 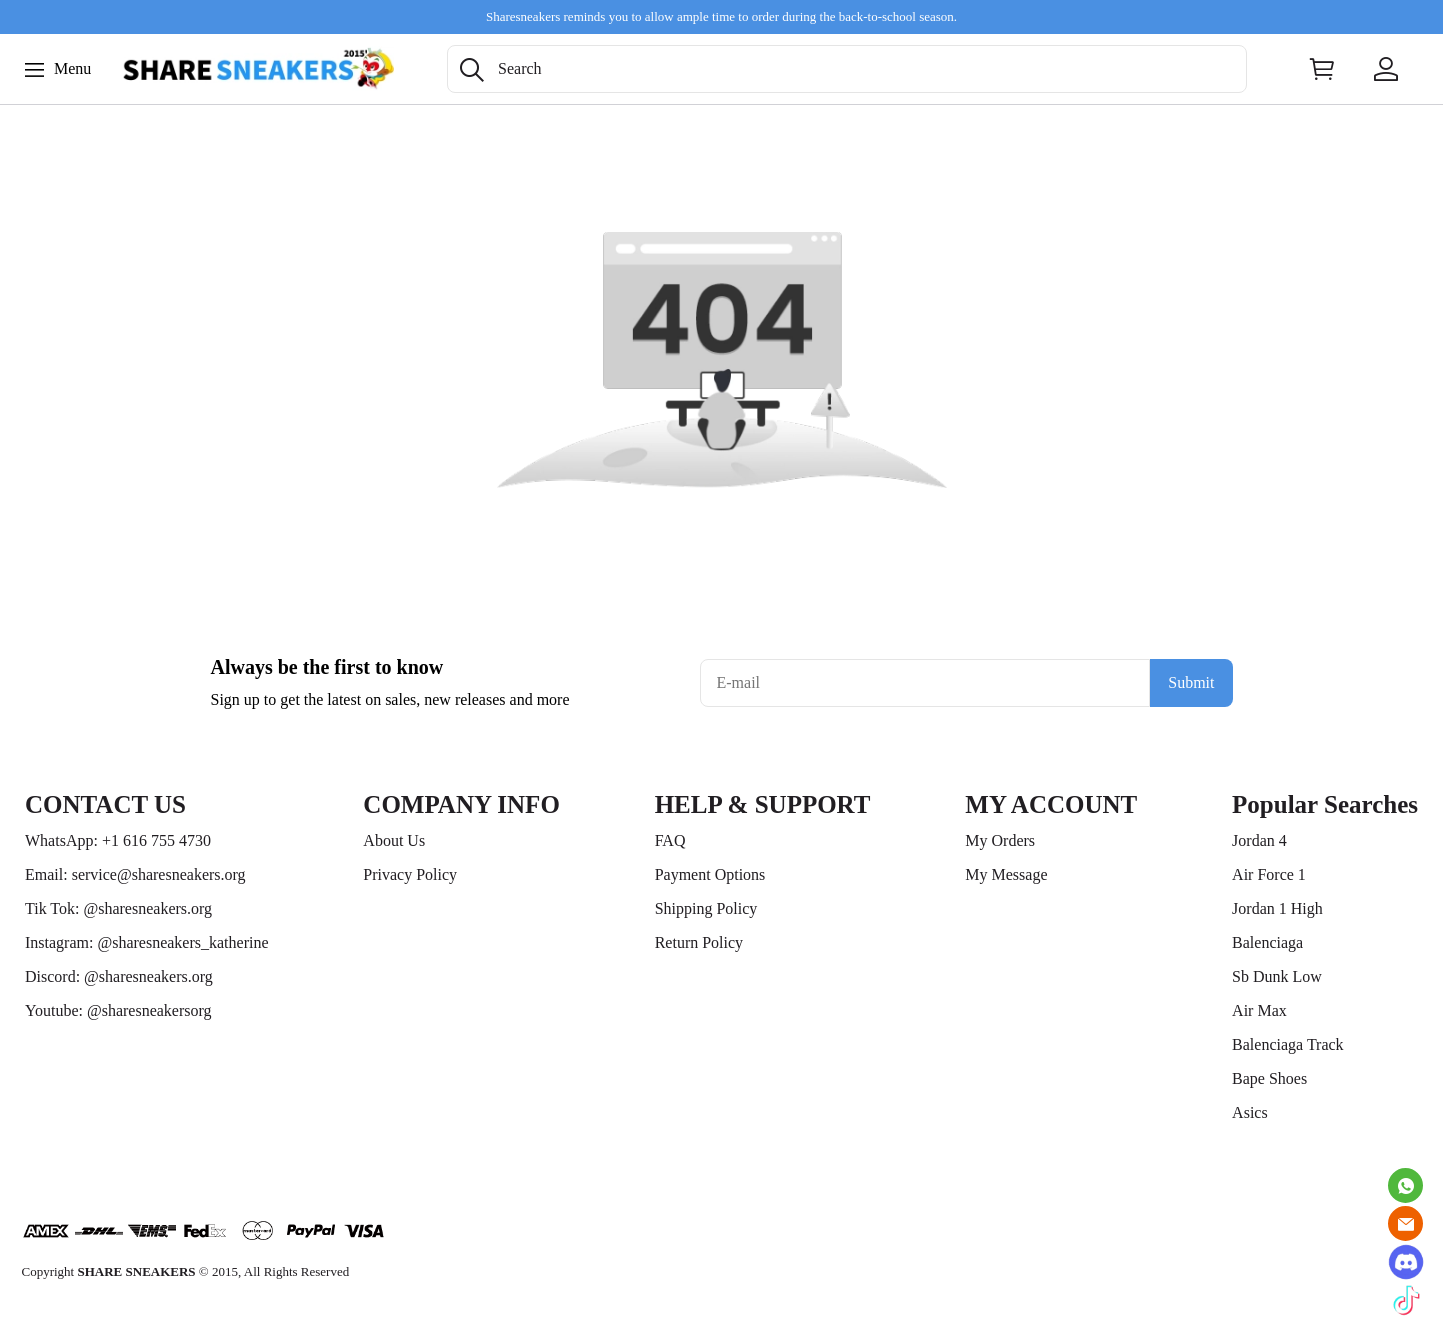 What do you see at coordinates (472, 70) in the screenshot?
I see `[button]` at bounding box center [472, 70].